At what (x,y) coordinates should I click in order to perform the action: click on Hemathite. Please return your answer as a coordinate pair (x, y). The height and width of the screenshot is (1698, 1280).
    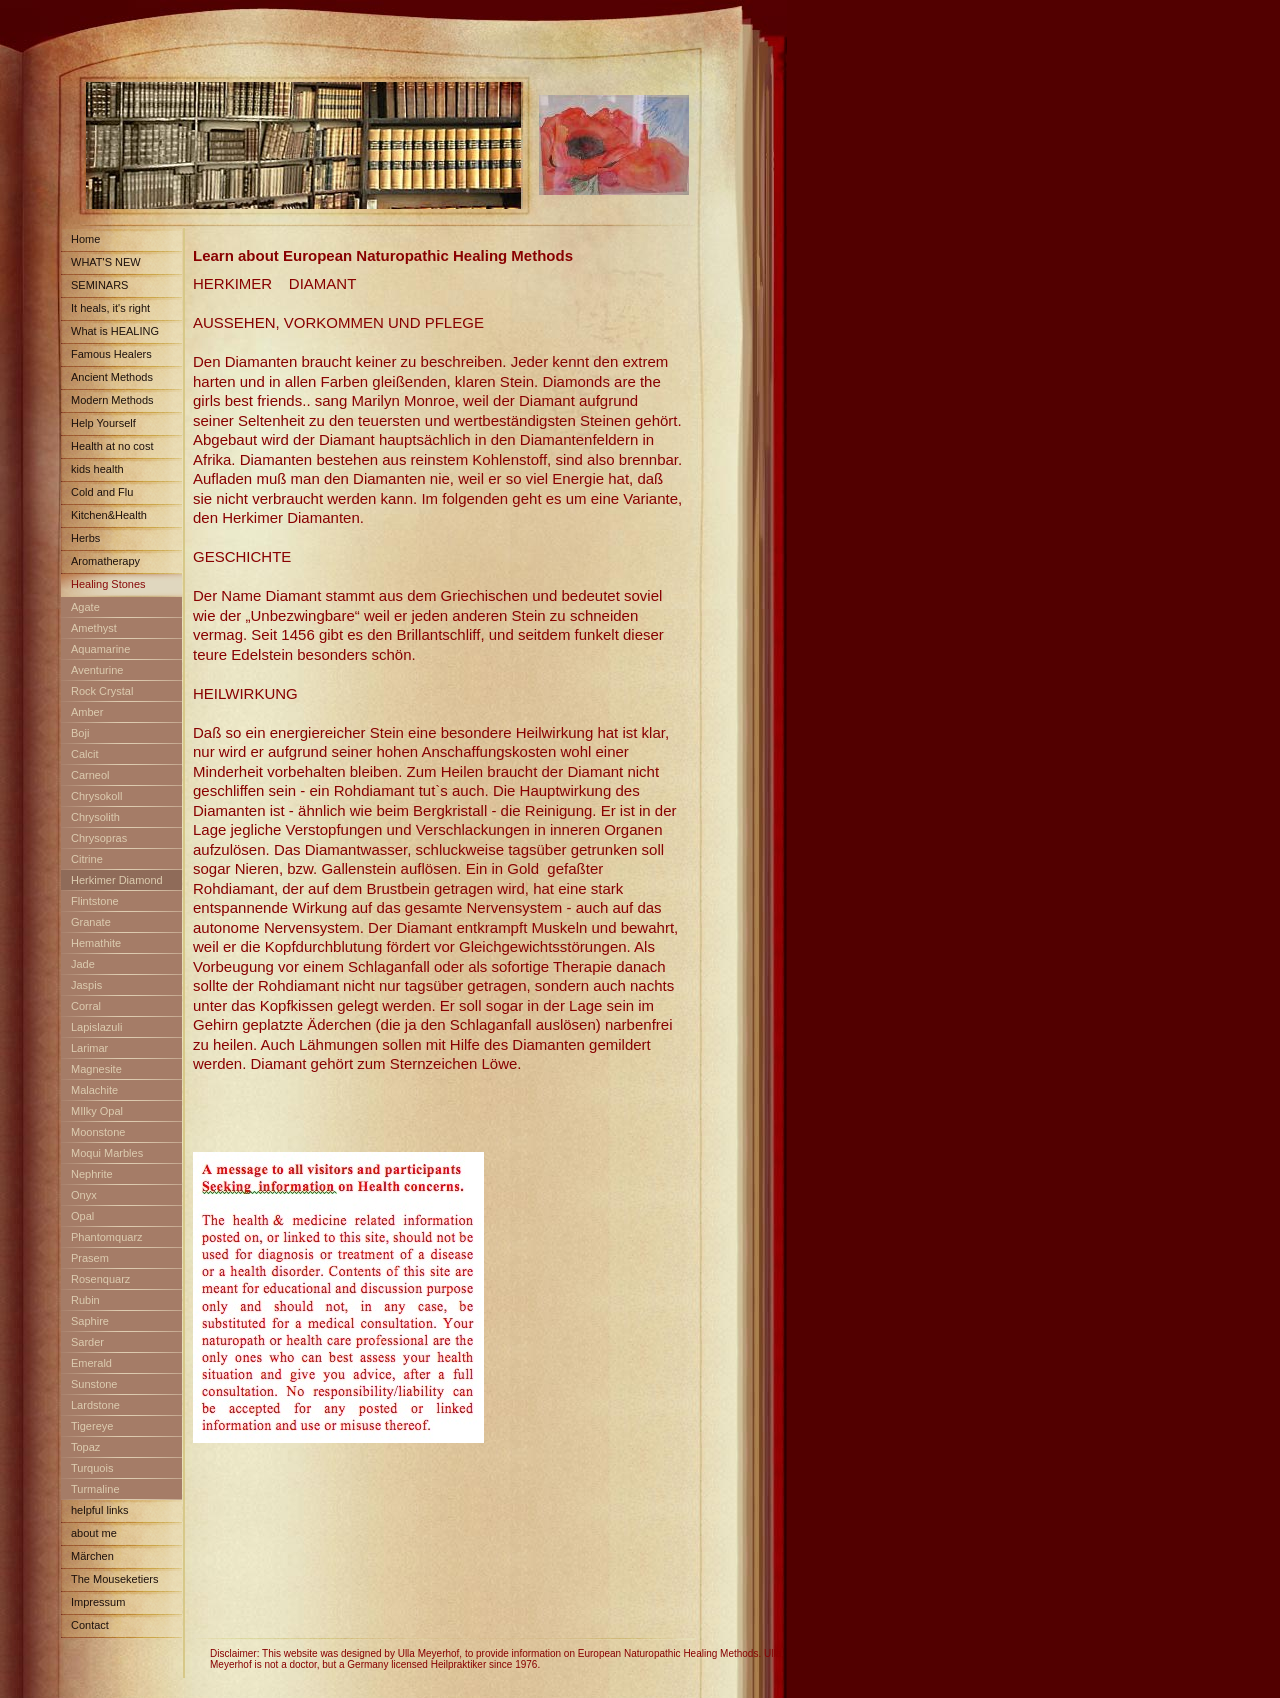
    Looking at the image, I should click on (96, 943).